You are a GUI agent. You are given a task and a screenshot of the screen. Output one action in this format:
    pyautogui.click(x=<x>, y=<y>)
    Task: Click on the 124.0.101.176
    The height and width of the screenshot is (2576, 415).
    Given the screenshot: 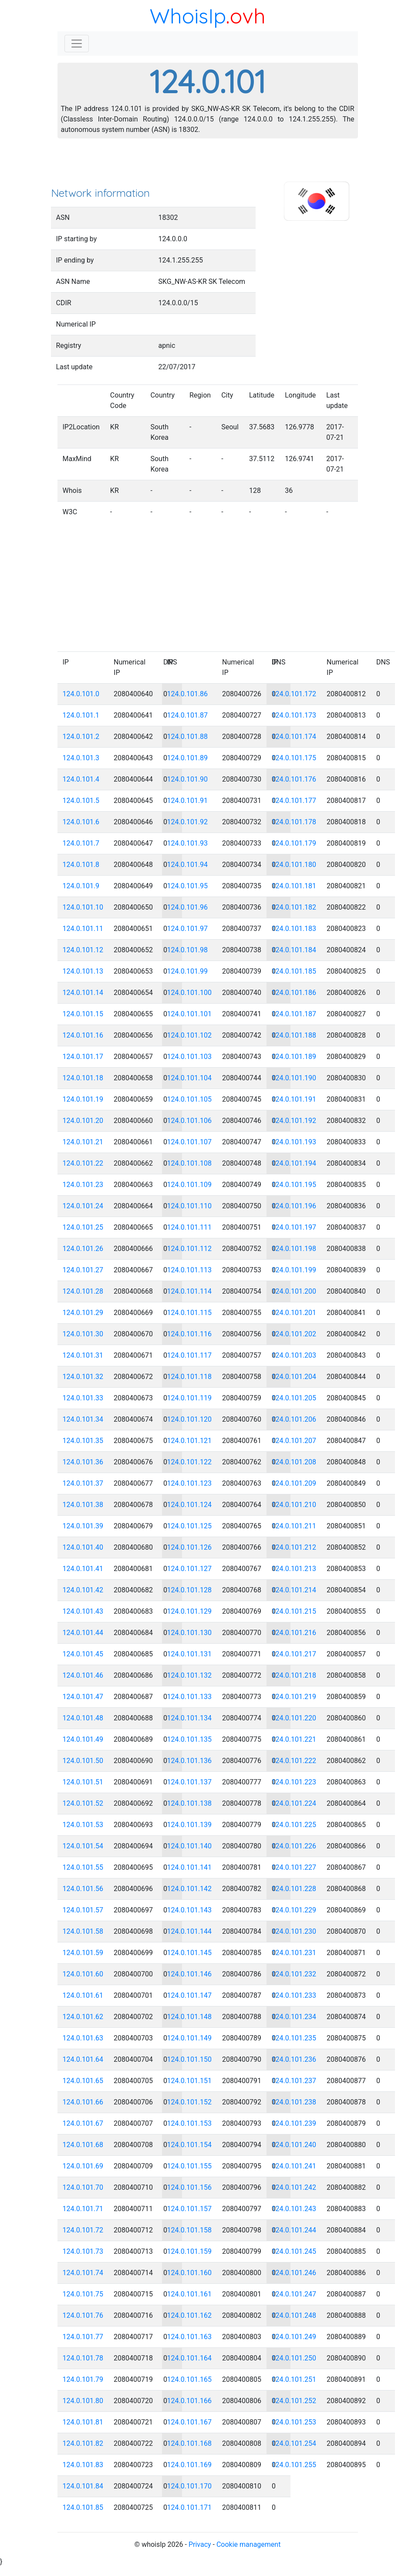 What is the action you would take?
    pyautogui.click(x=294, y=779)
    